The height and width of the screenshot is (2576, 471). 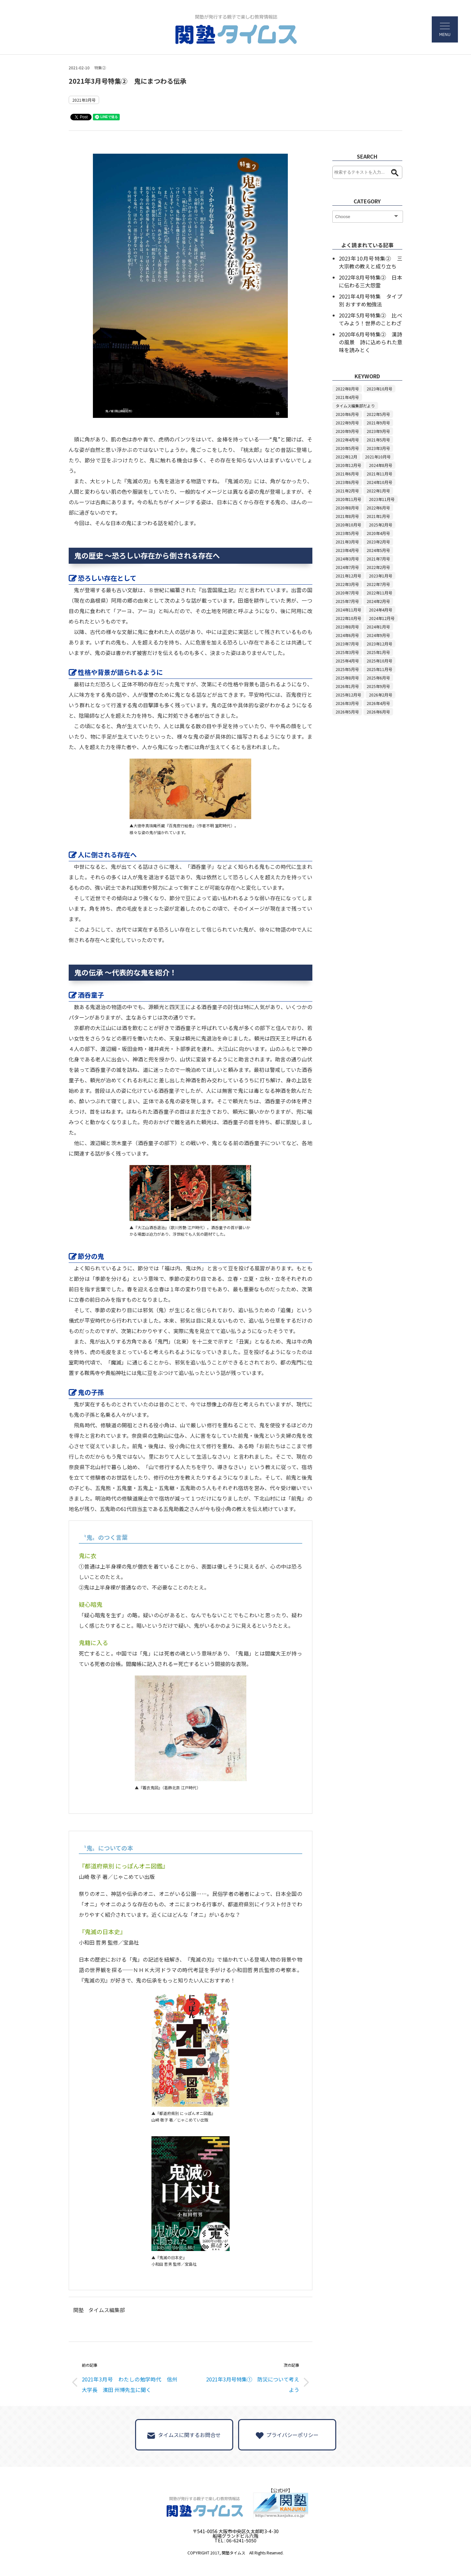 I want to click on 2021年8月号, so click(x=347, y=516).